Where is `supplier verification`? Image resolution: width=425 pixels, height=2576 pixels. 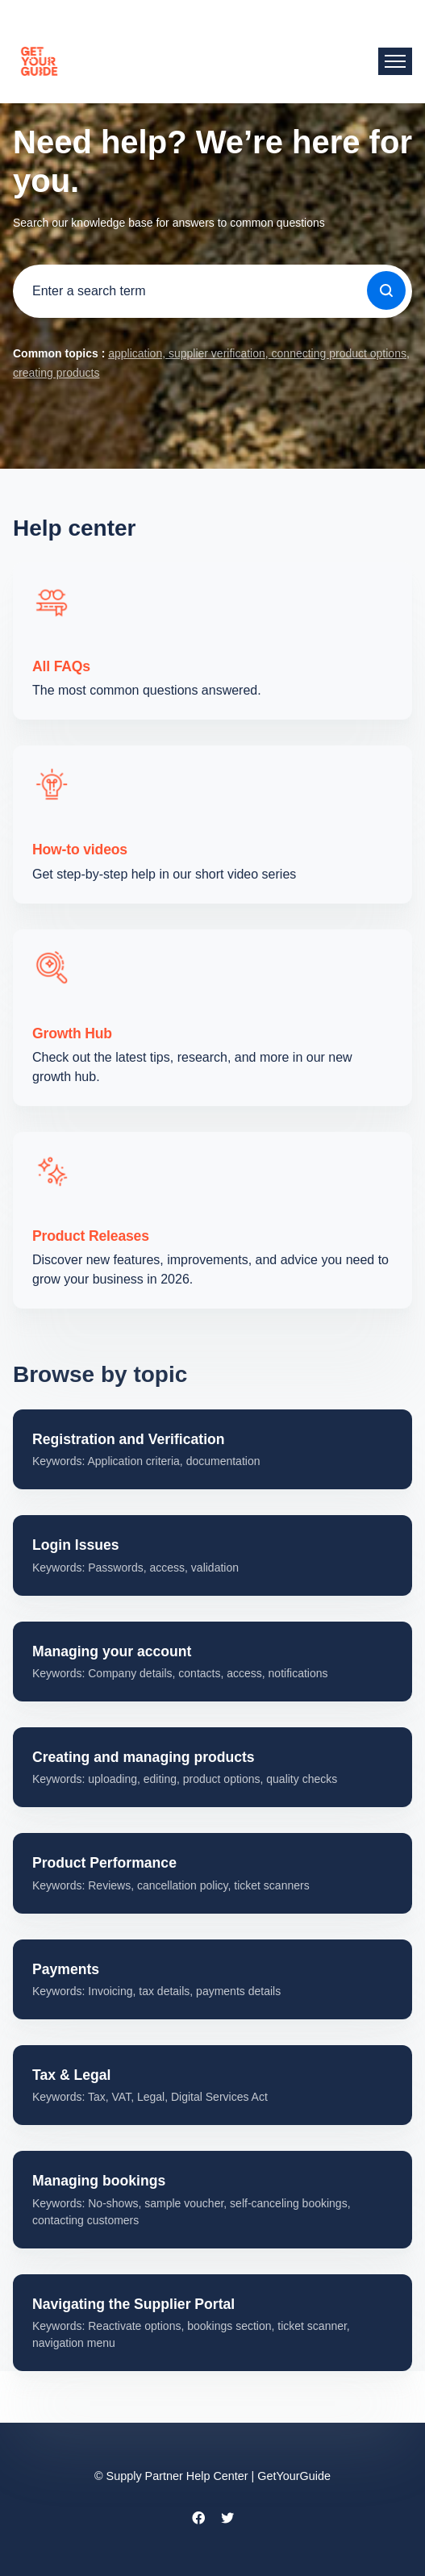 supplier verification is located at coordinates (215, 353).